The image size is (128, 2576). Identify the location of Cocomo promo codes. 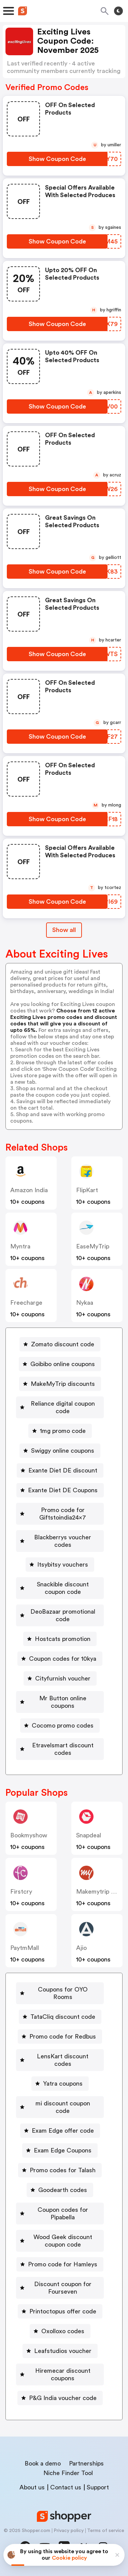
(63, 1725).